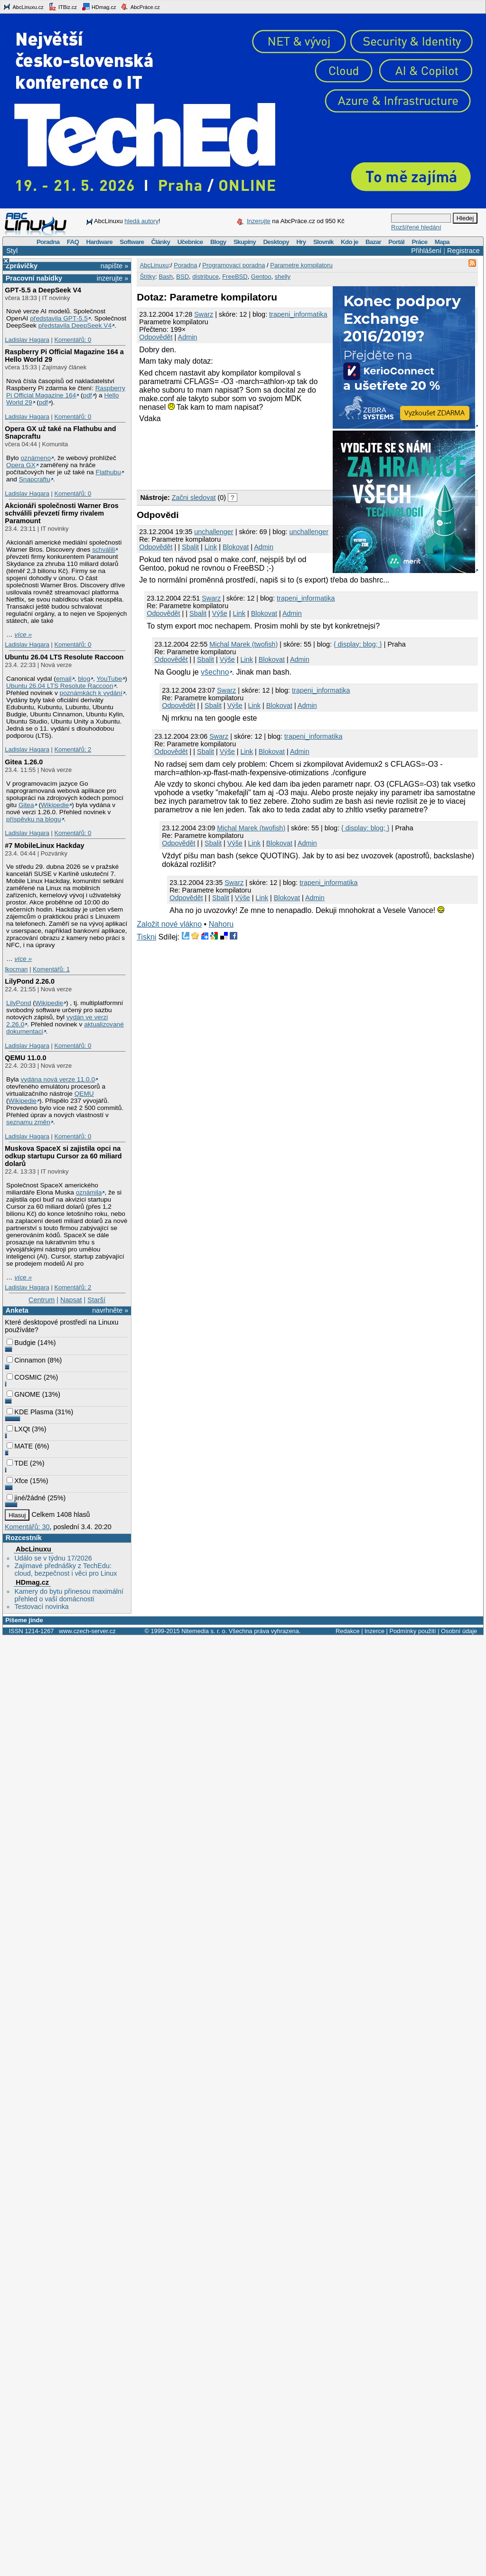  Describe the element at coordinates (187, 337) in the screenshot. I see `Admin` at that location.